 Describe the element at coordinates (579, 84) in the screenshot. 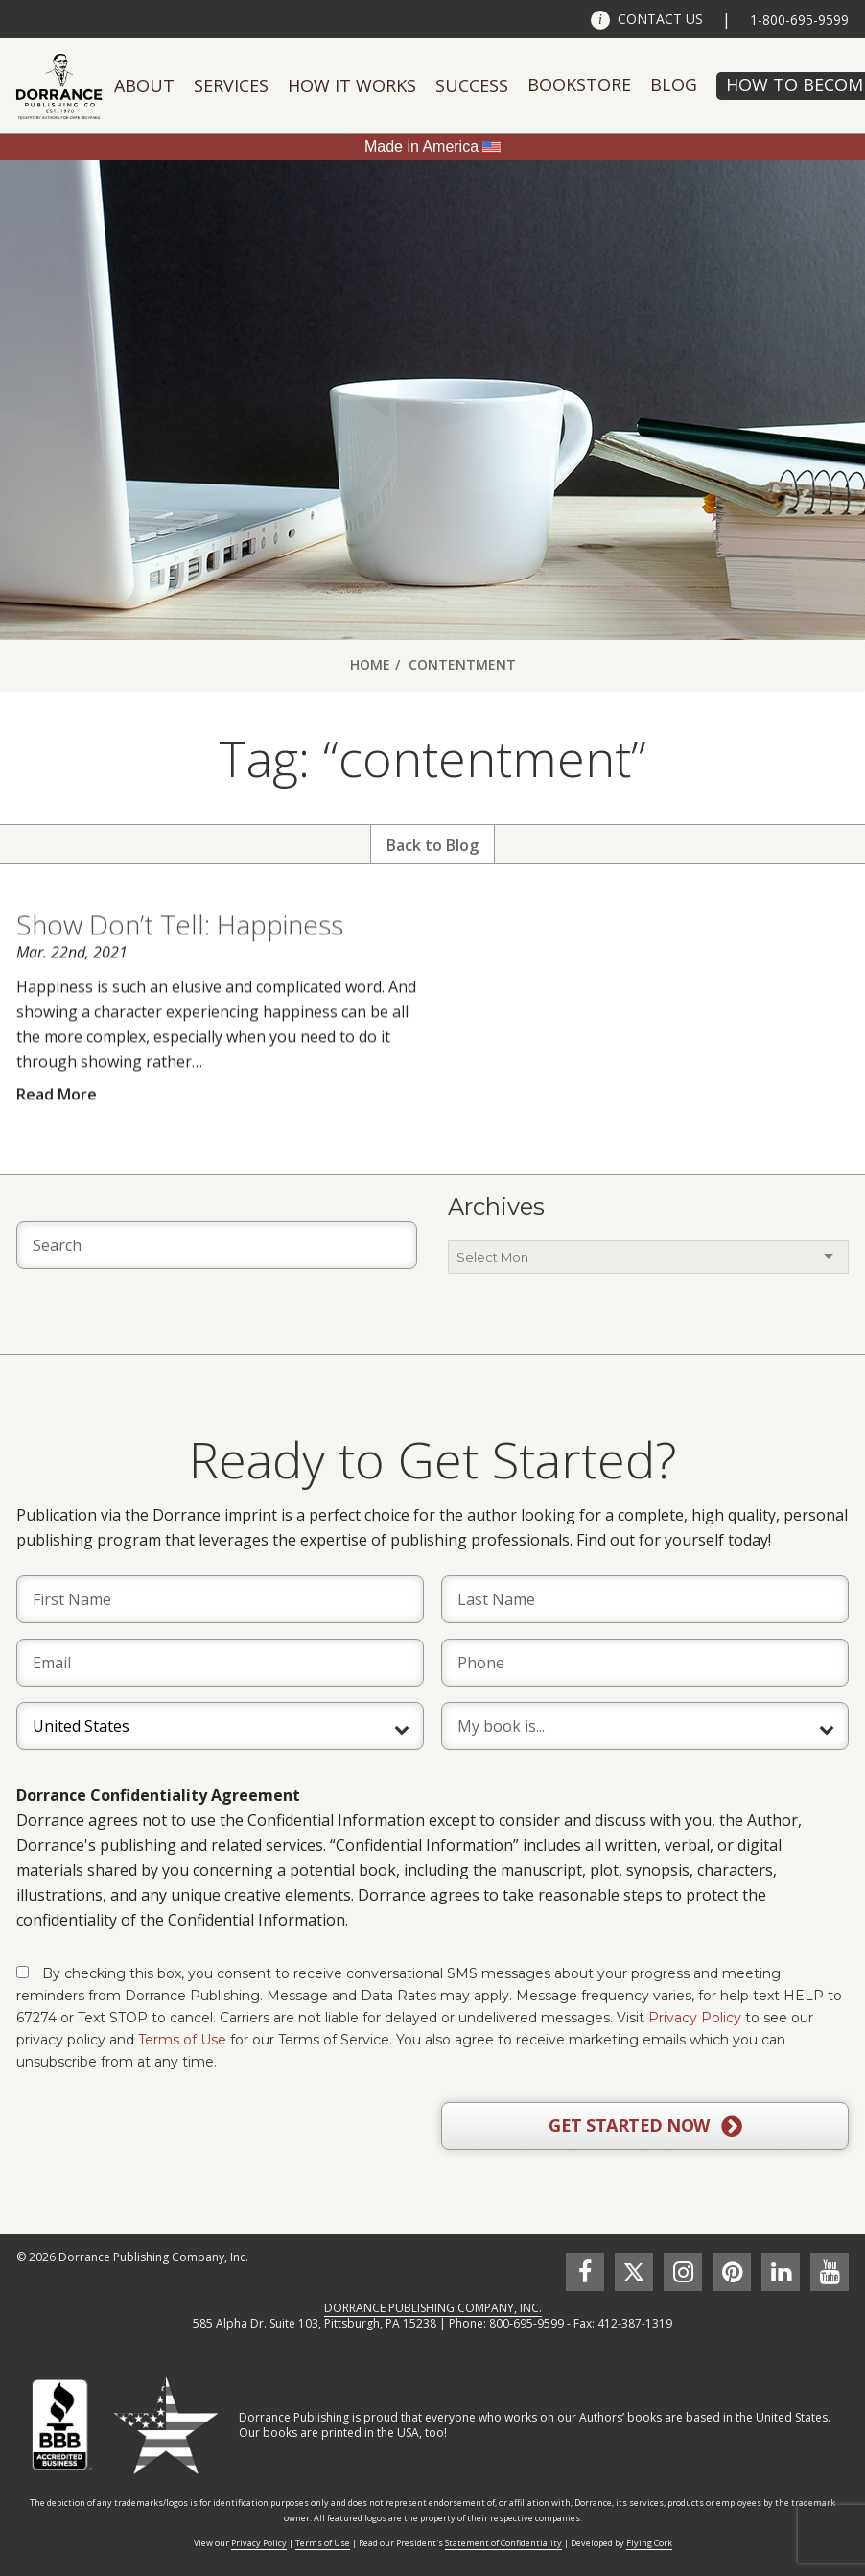

I see `Bookstore` at that location.